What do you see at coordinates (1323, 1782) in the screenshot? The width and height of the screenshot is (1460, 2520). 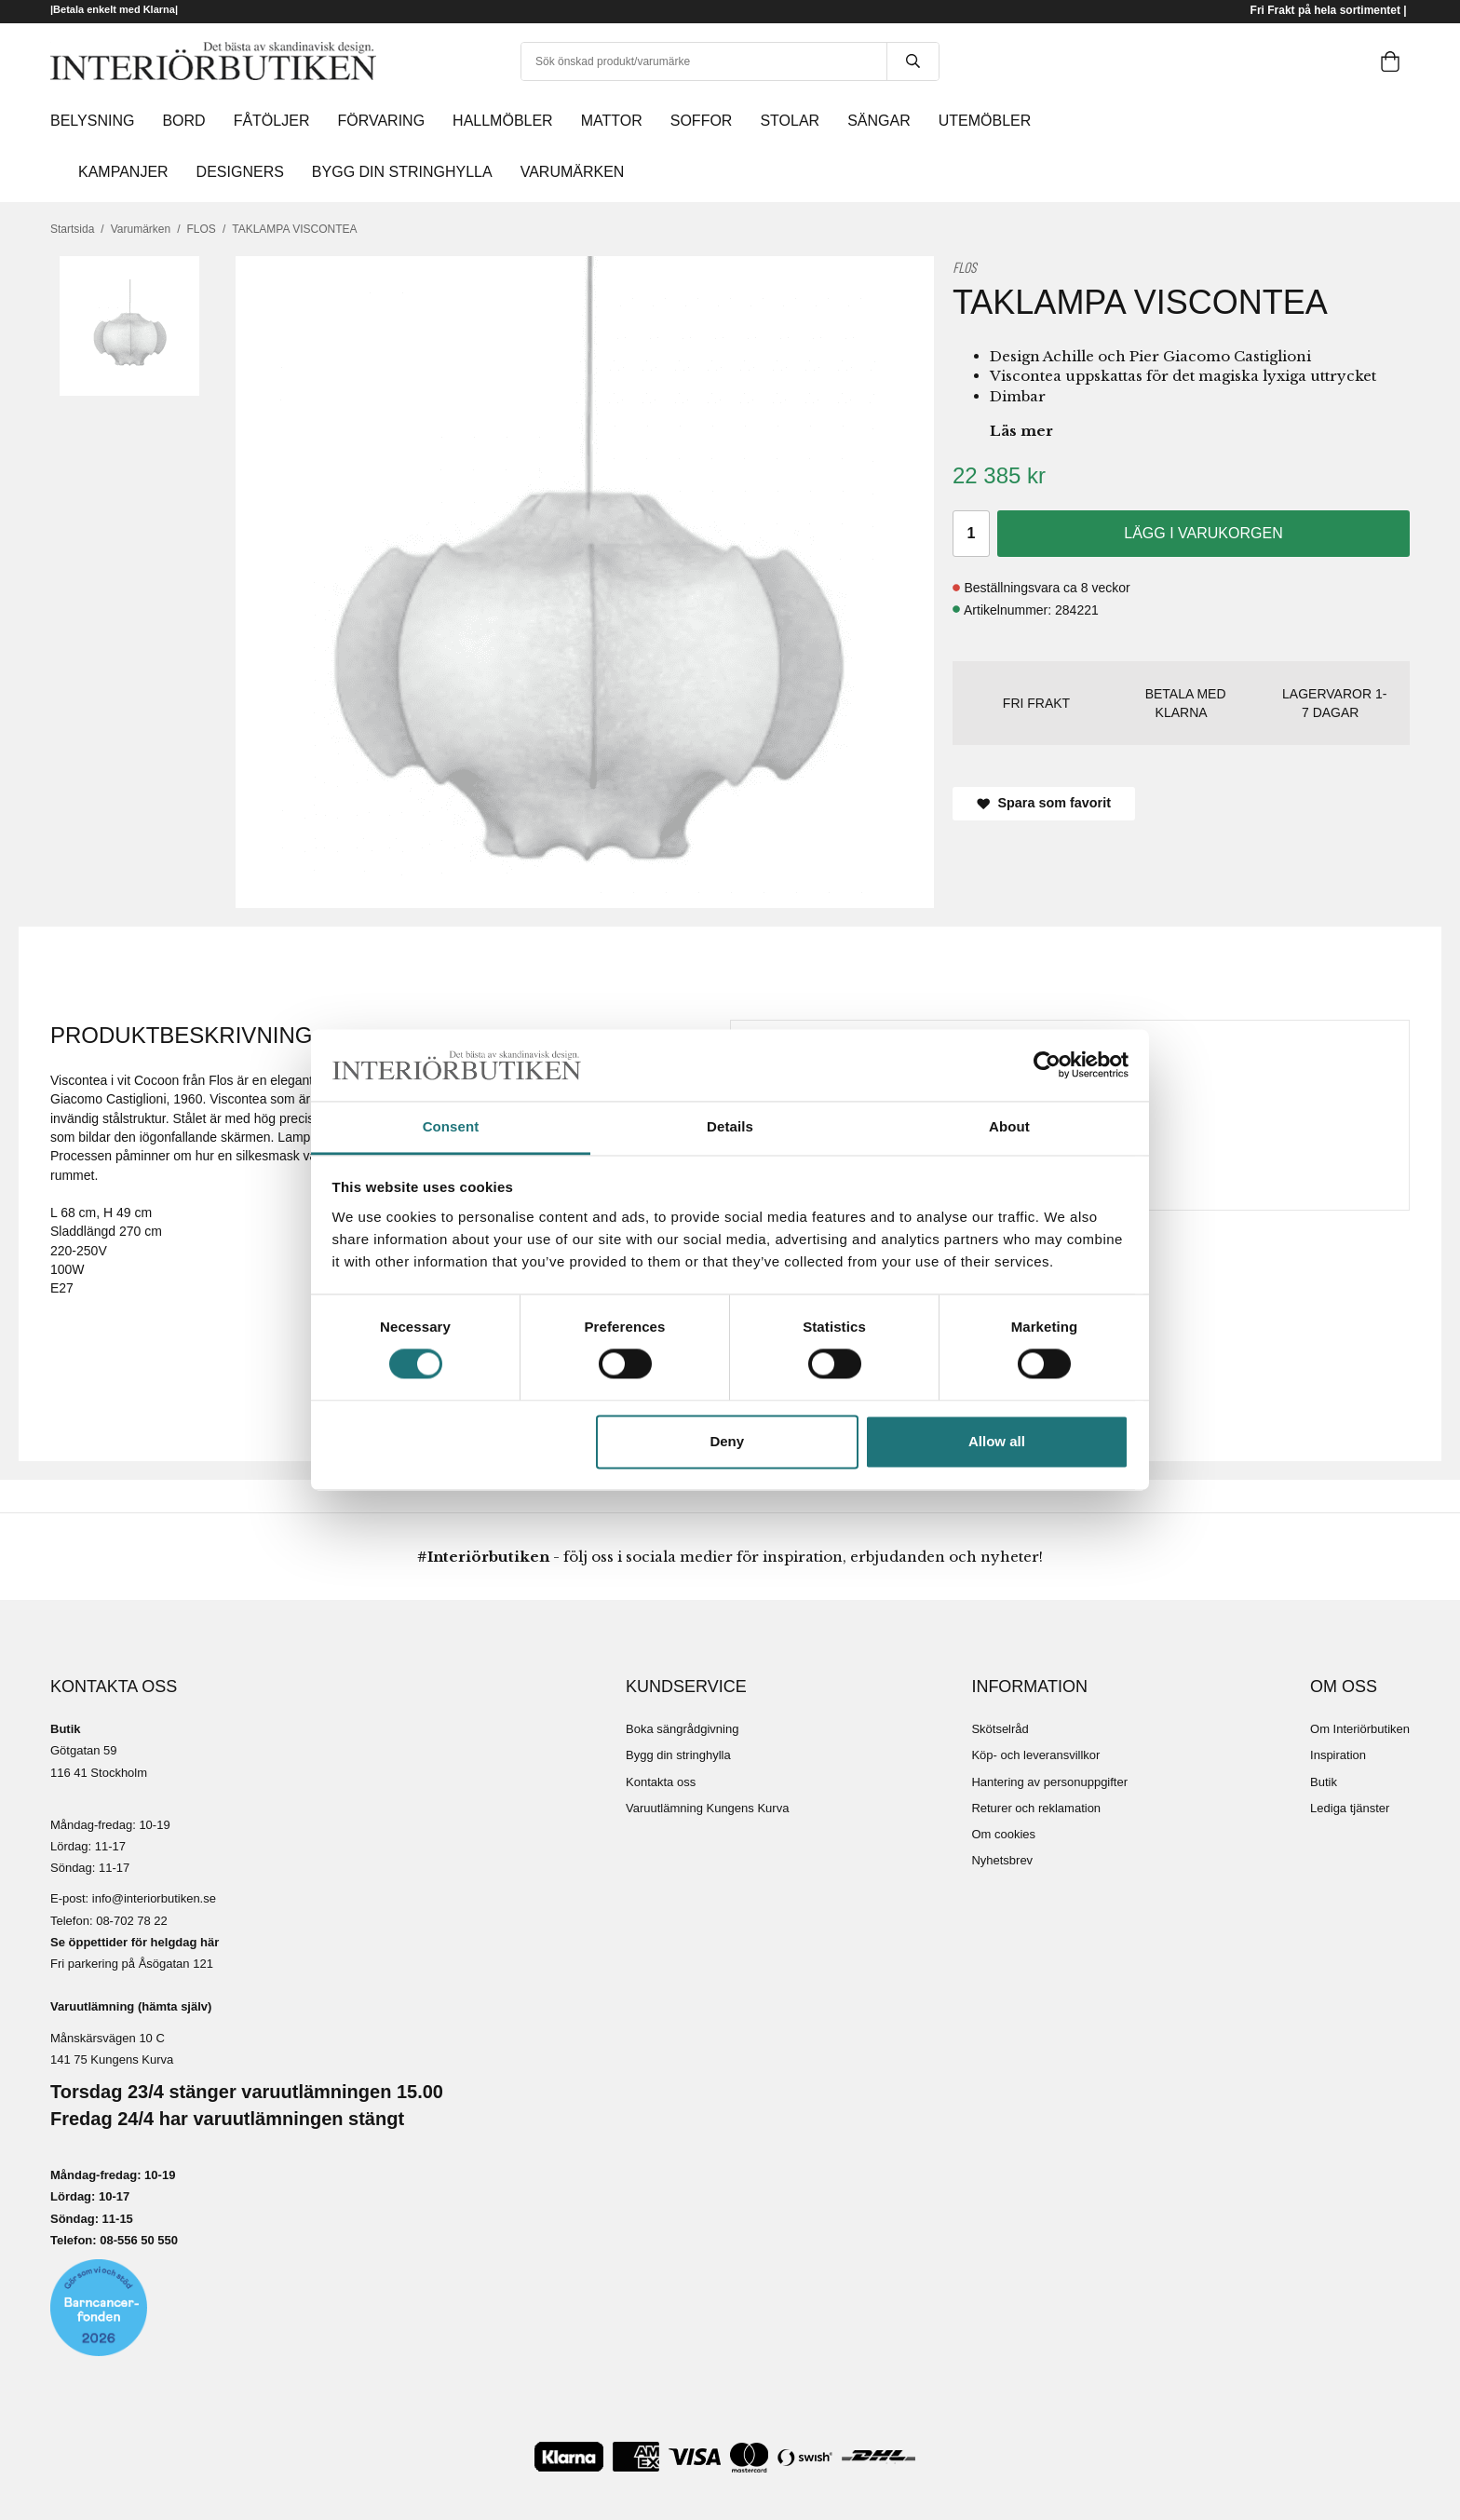 I see `Butik` at bounding box center [1323, 1782].